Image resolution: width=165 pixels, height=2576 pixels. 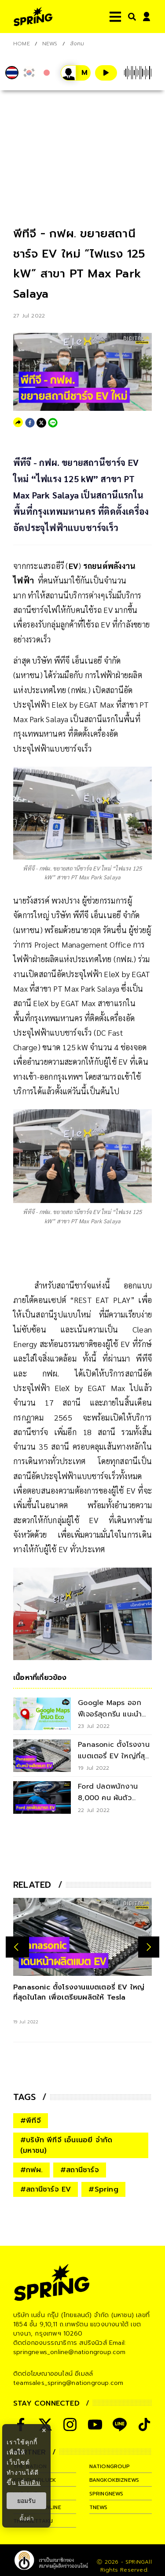 I want to click on × [ปิดแบนเนอร์], so click(x=44, y=2430).